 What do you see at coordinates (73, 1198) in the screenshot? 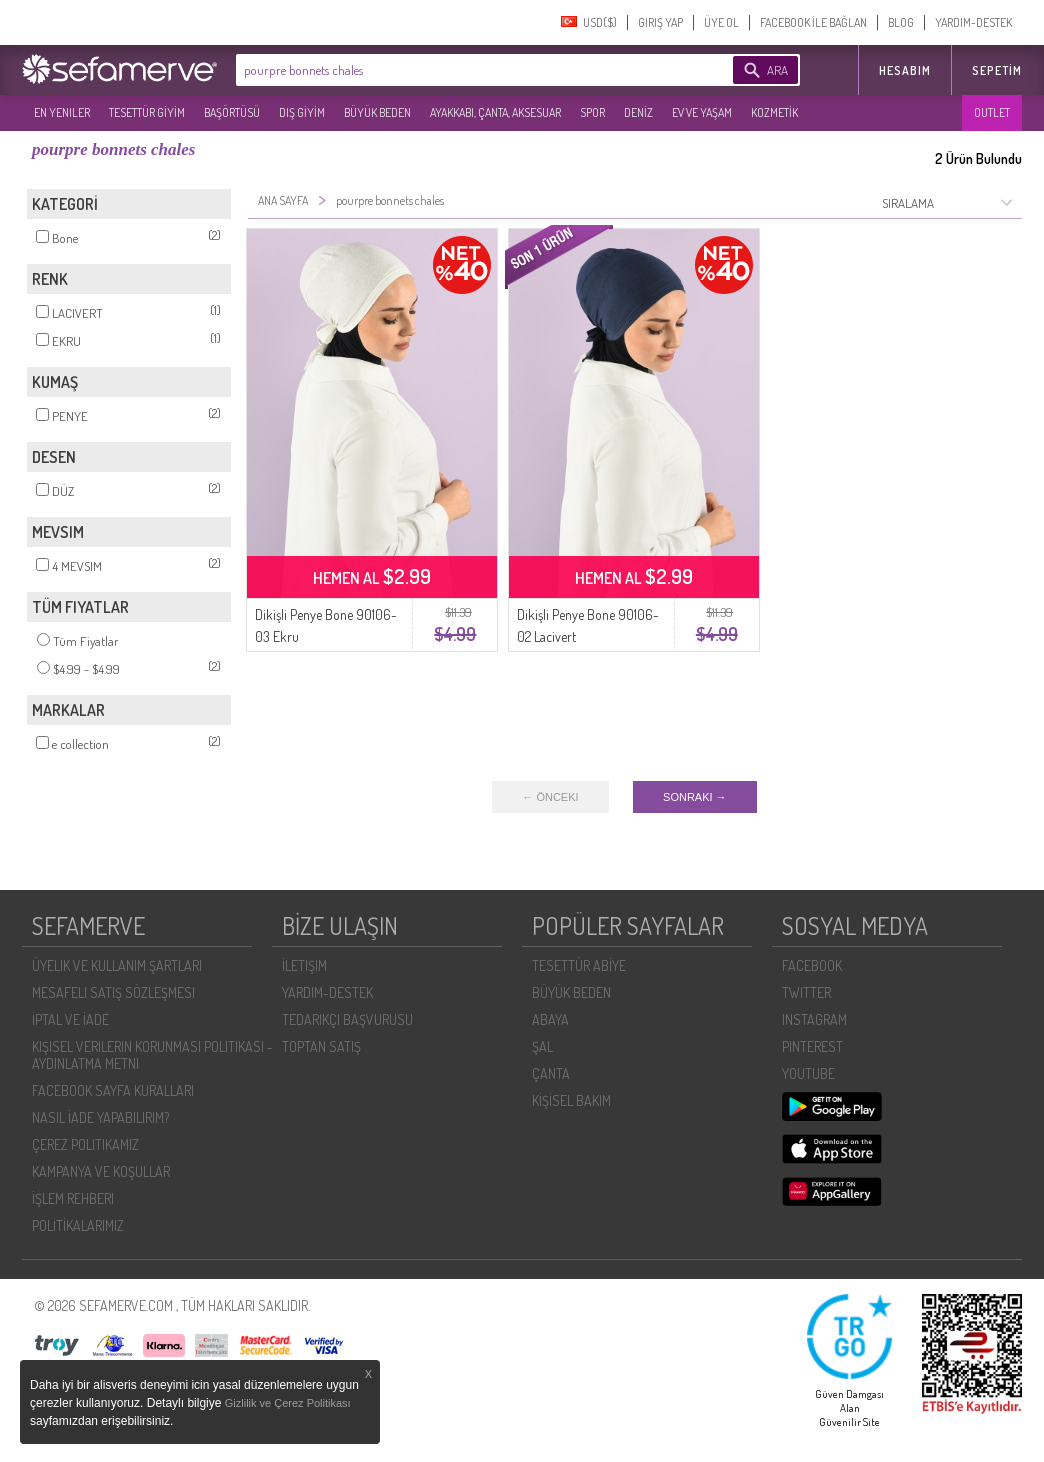
I see `İŞLEM REHBERI` at bounding box center [73, 1198].